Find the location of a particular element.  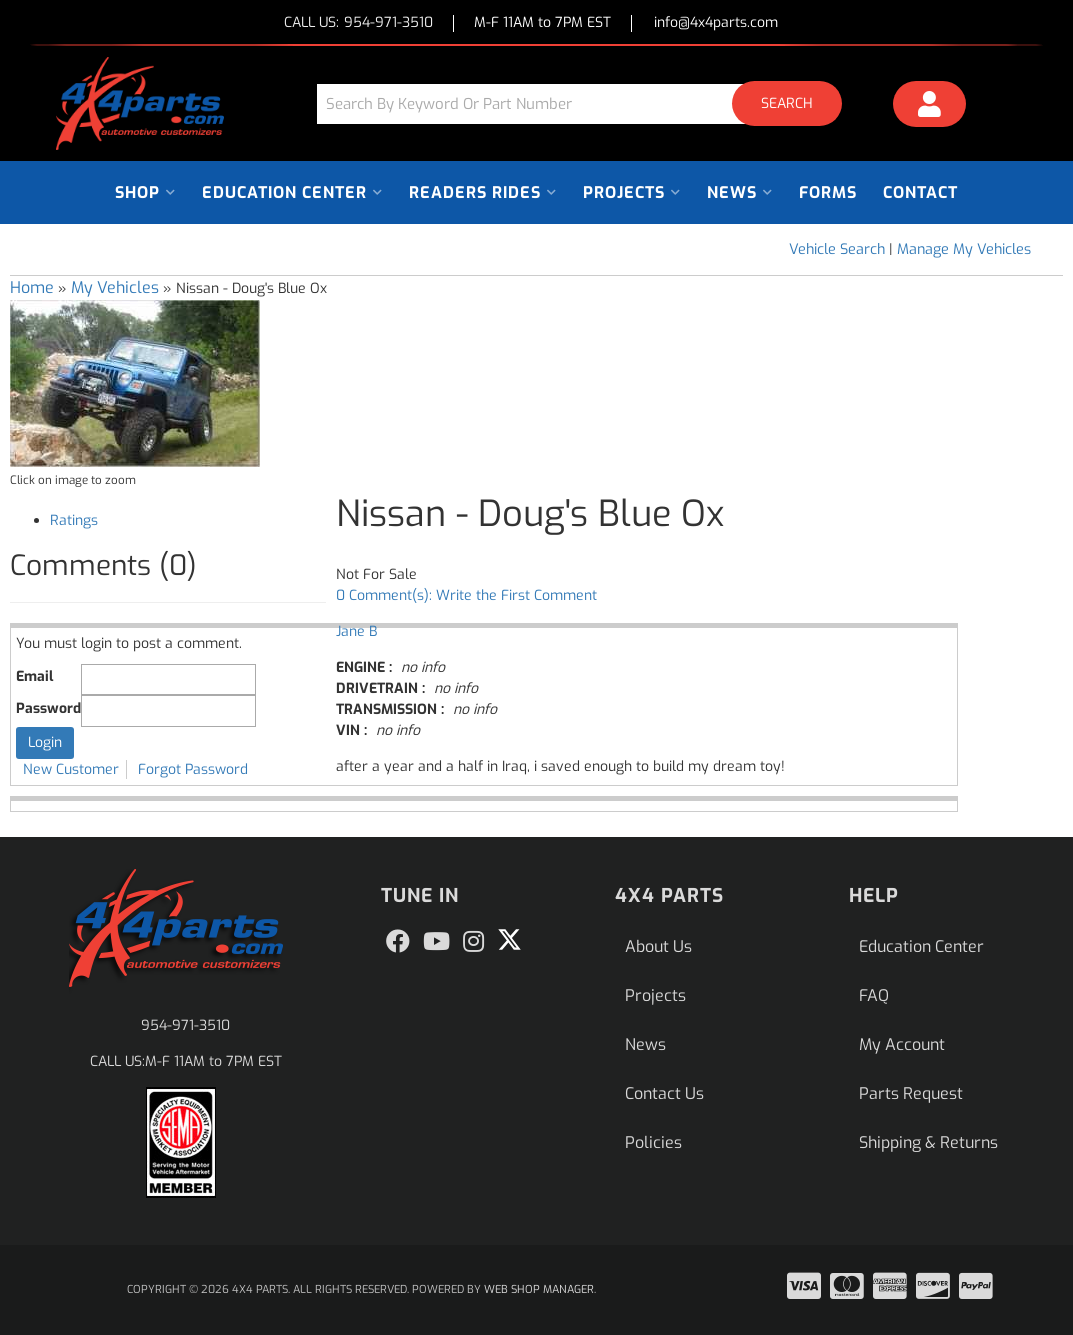

Forgot Password is located at coordinates (193, 769).